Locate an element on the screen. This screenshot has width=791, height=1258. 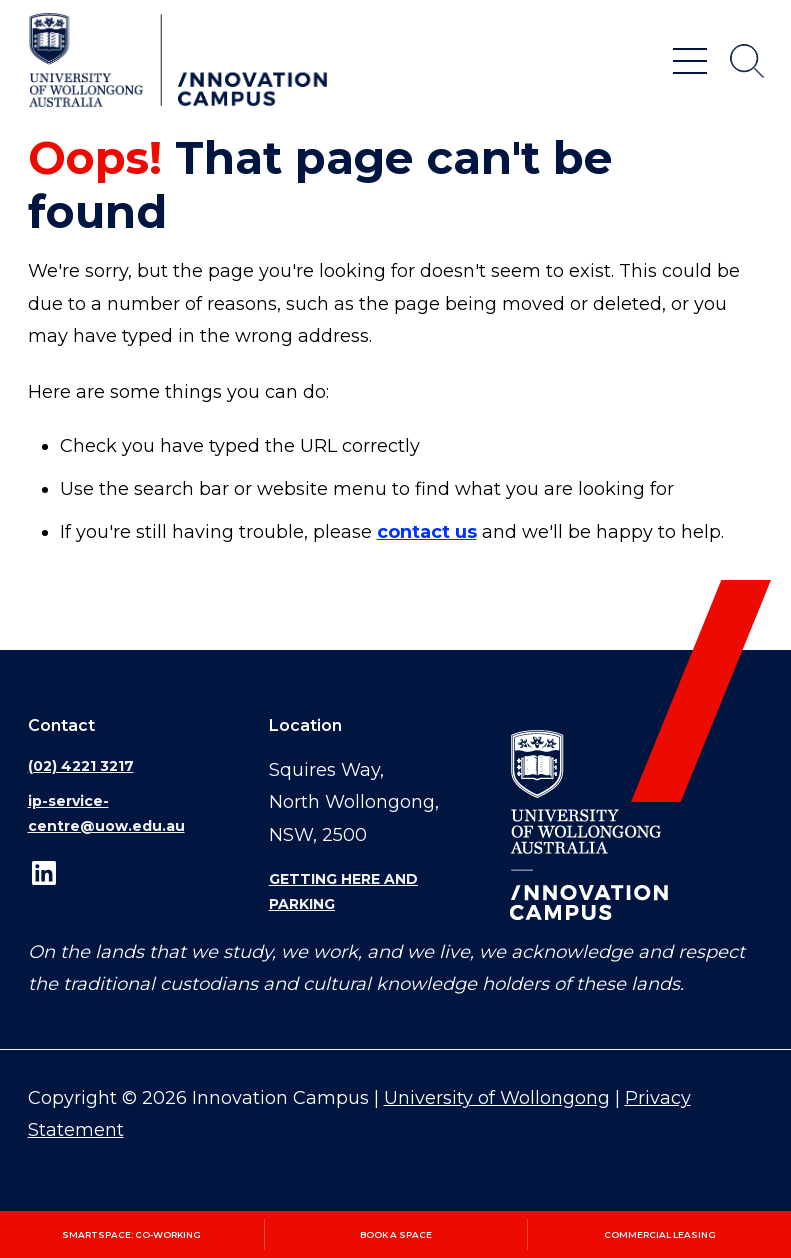
ip-service-centre@uow.edu.au is located at coordinates (106, 813).